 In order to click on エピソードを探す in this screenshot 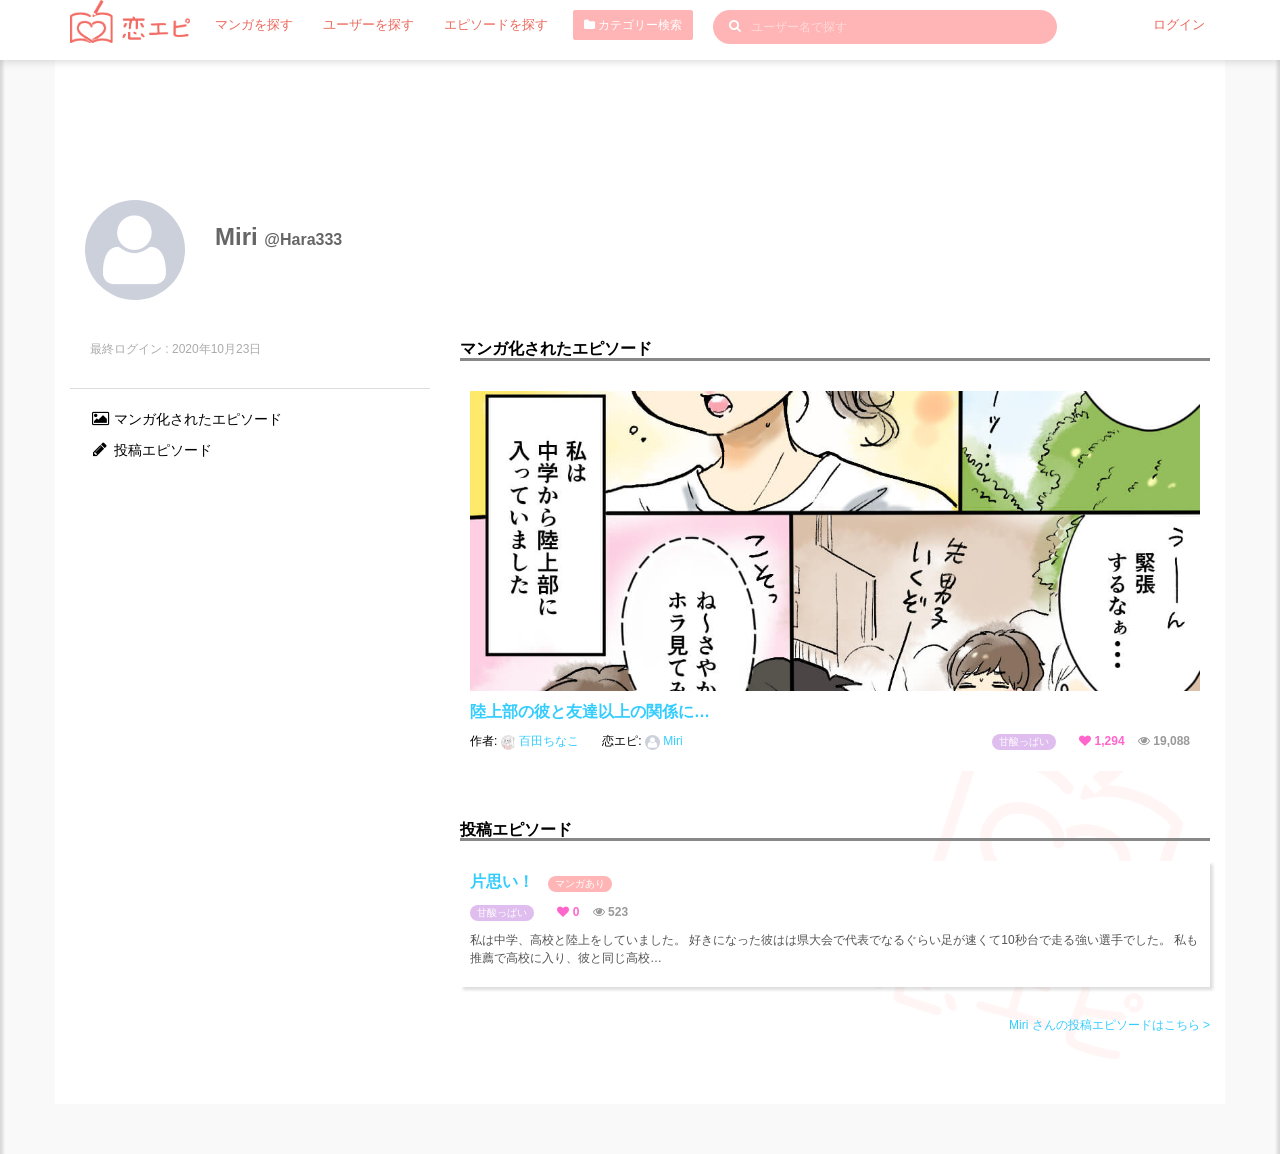, I will do `click(479, 25)`.